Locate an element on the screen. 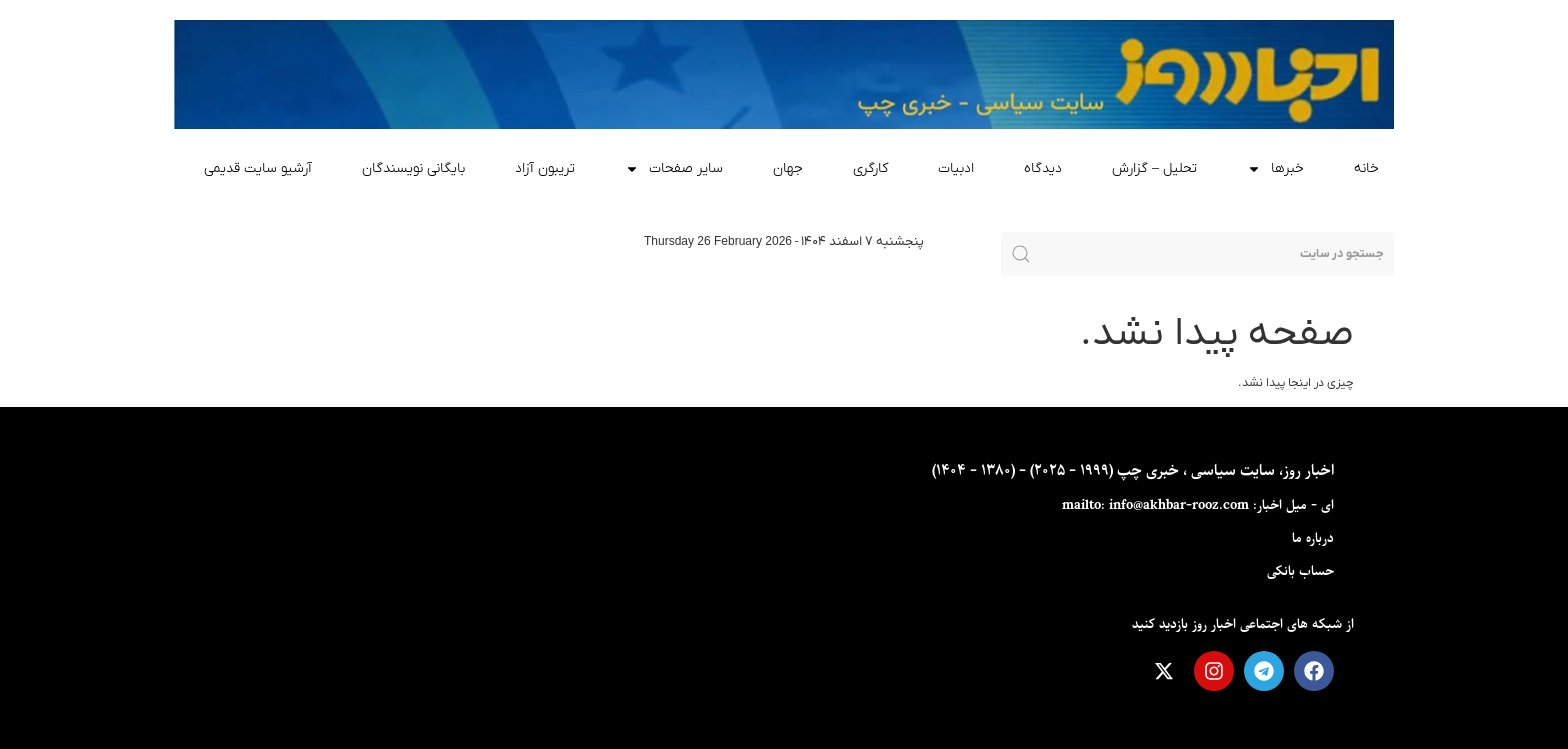  سایر صفحات is located at coordinates (674, 169).